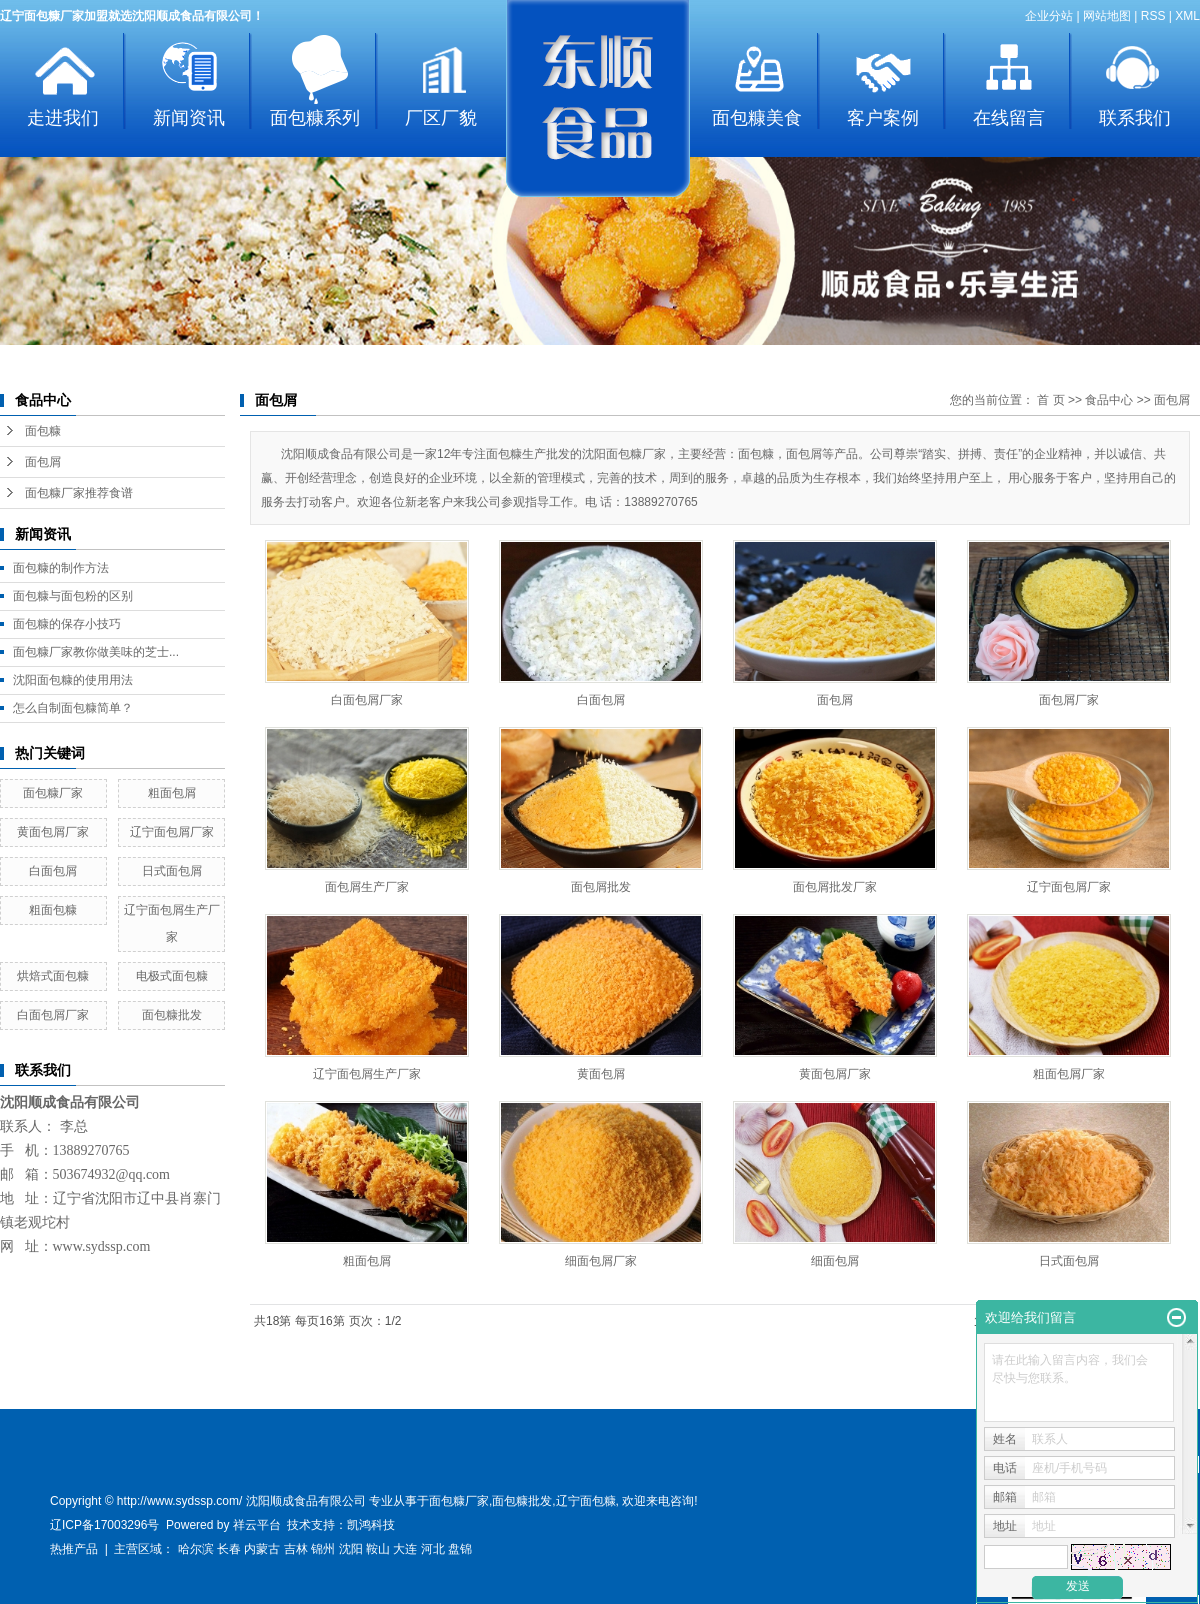 The height and width of the screenshot is (1604, 1200). What do you see at coordinates (460, 1549) in the screenshot?
I see `盘锦` at bounding box center [460, 1549].